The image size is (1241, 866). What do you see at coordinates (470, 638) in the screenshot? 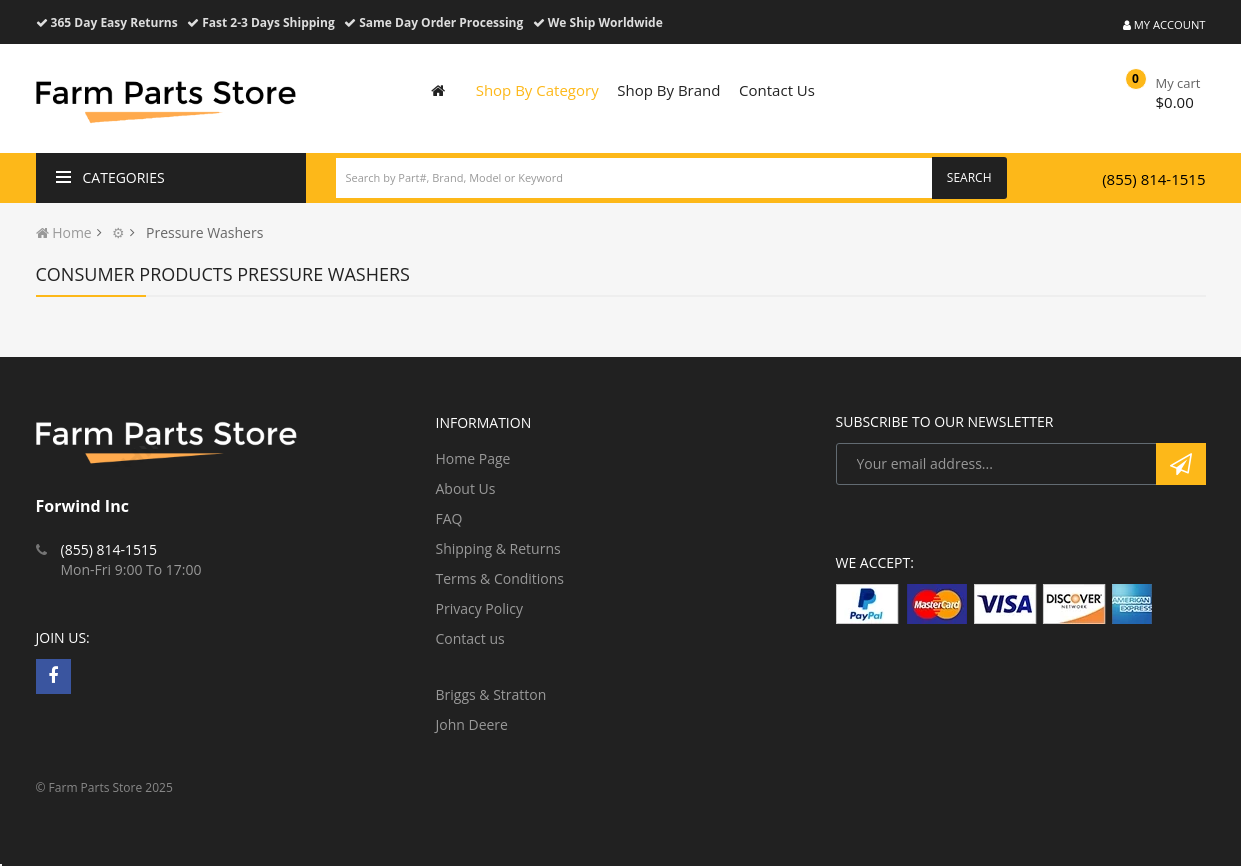
I see `Contact us` at bounding box center [470, 638].